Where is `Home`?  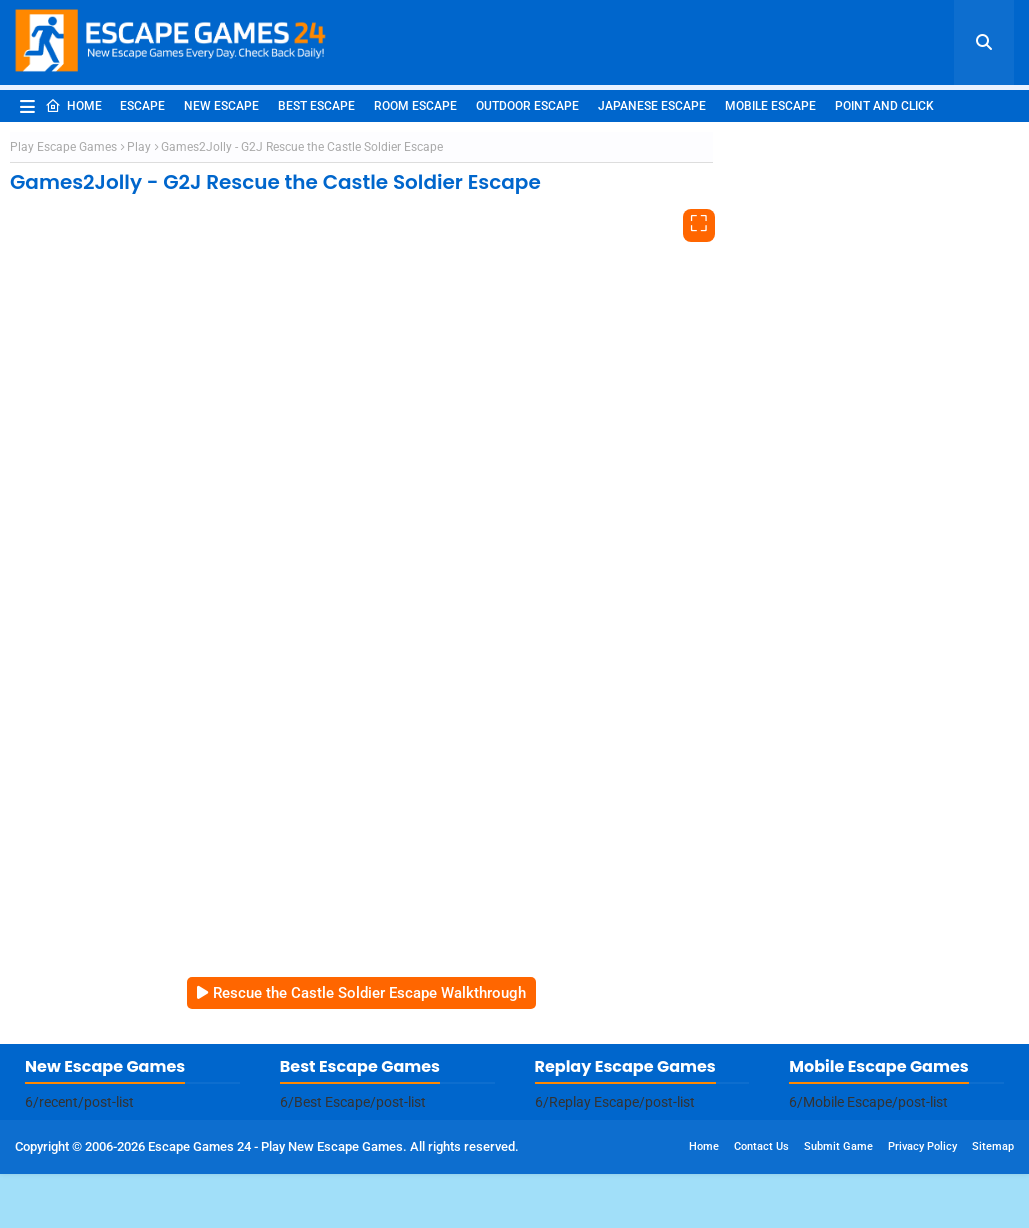 Home is located at coordinates (73, 106).